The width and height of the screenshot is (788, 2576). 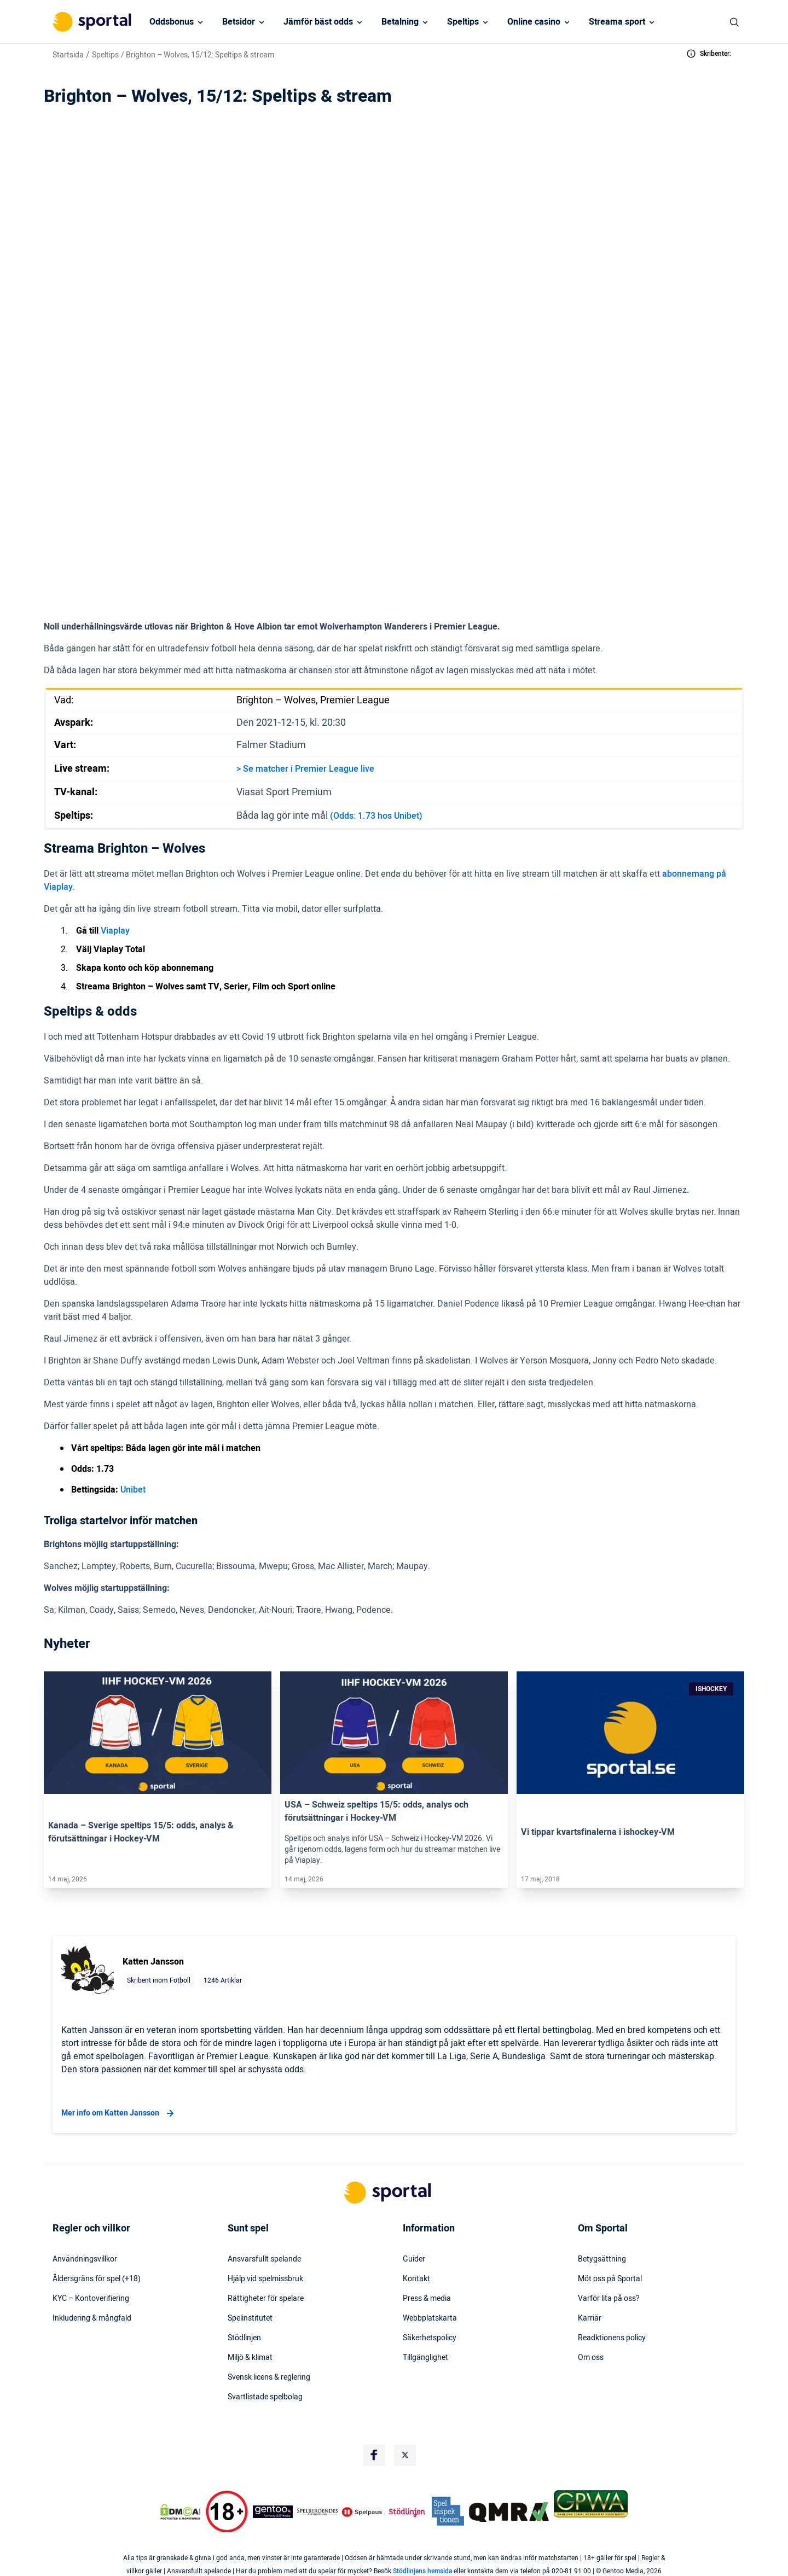 What do you see at coordinates (602, 2259) in the screenshot?
I see `Betygsättning` at bounding box center [602, 2259].